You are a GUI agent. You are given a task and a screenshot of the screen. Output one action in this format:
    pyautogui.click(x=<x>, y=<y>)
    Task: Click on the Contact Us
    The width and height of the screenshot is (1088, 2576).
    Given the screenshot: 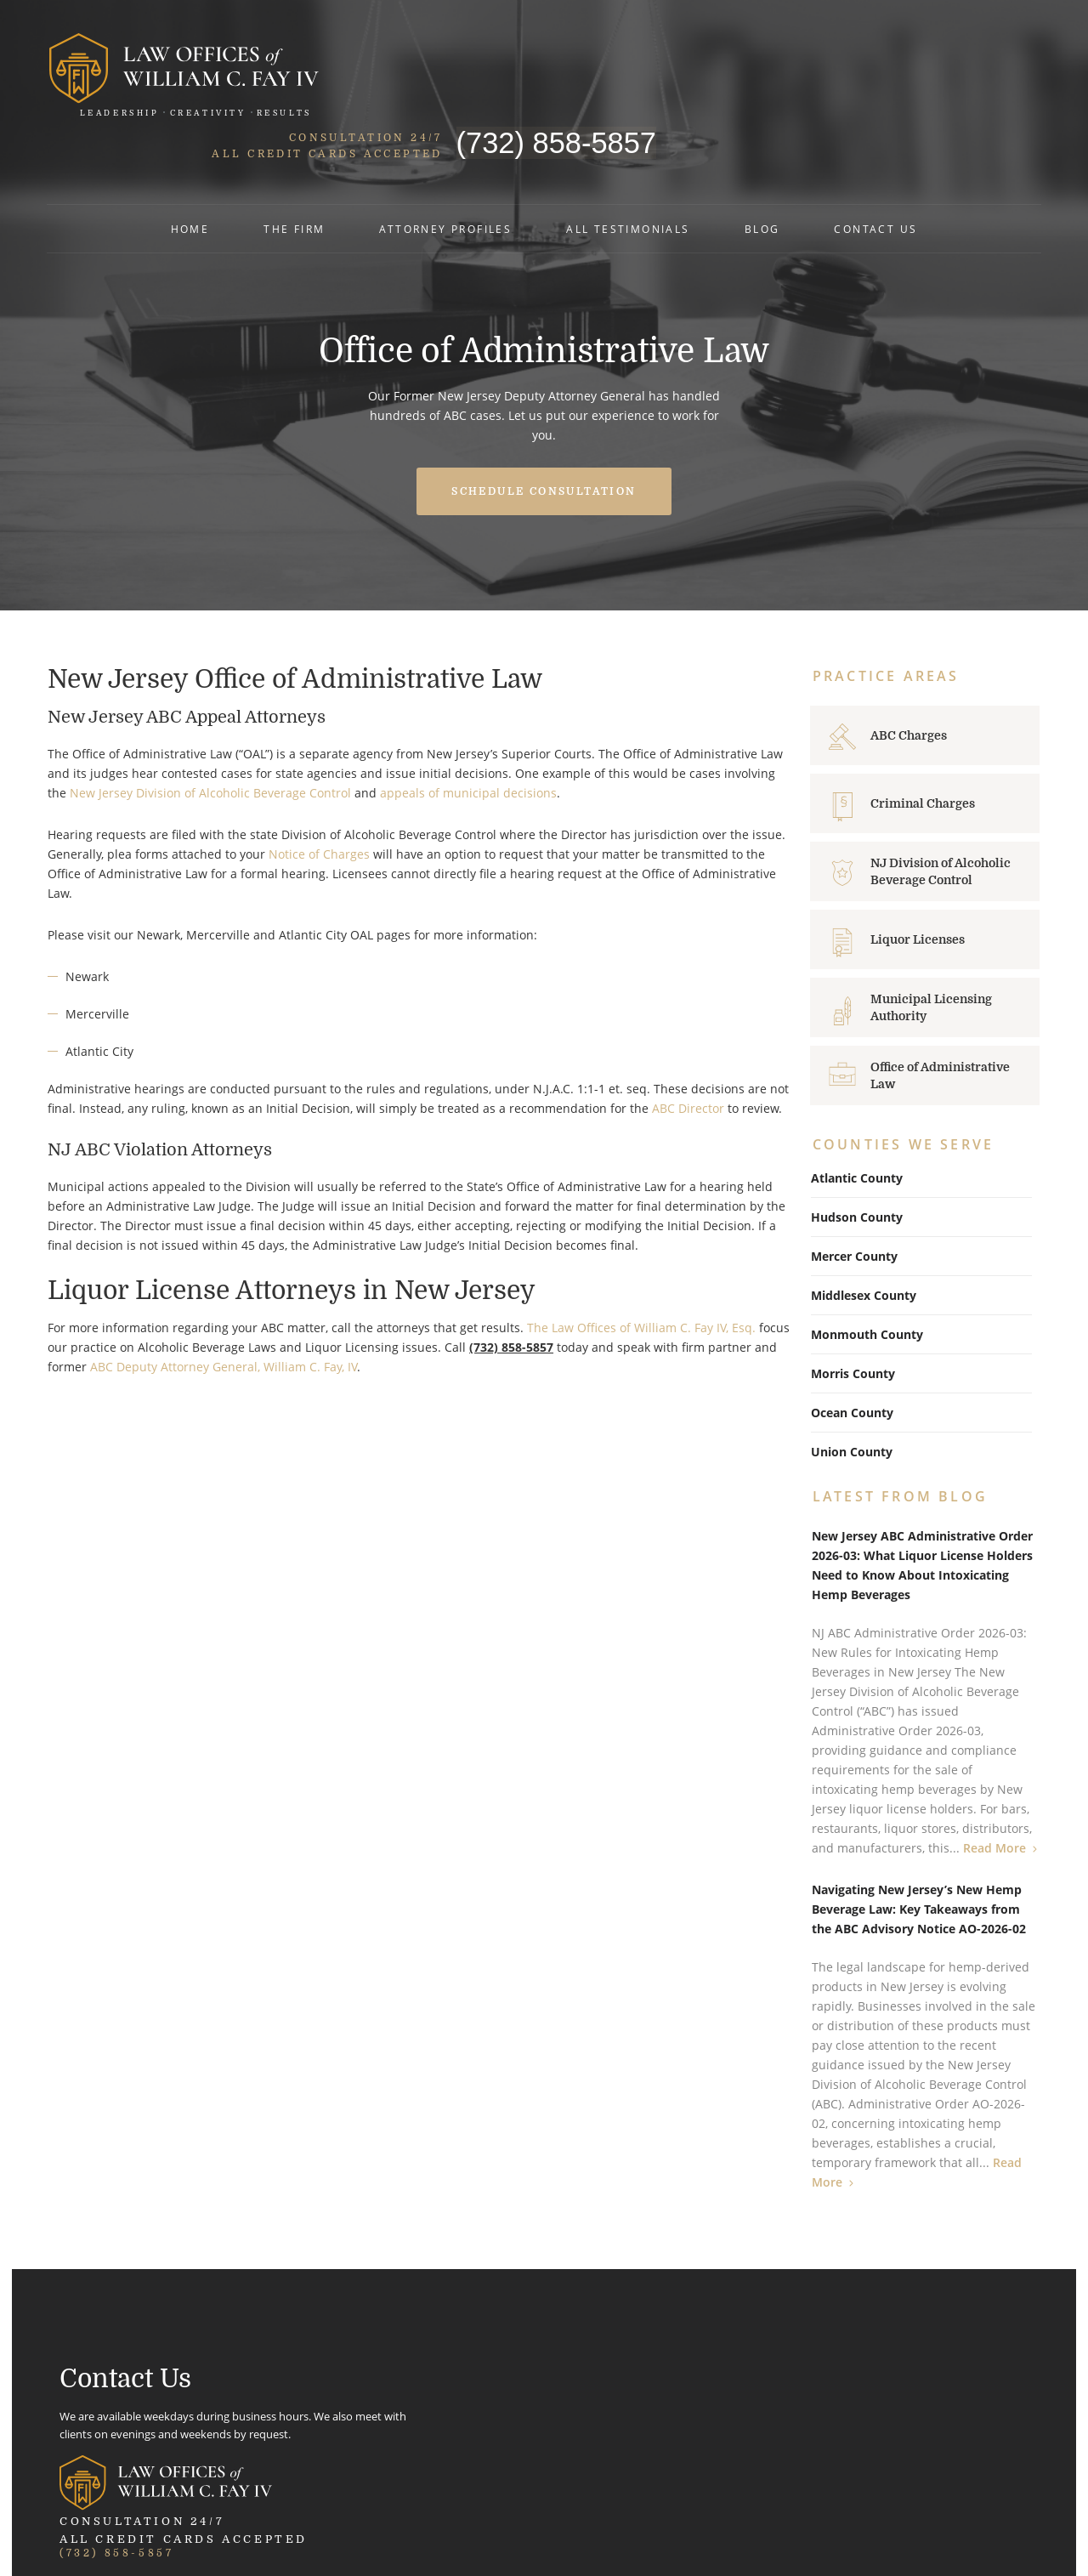 What is the action you would take?
    pyautogui.click(x=875, y=186)
    